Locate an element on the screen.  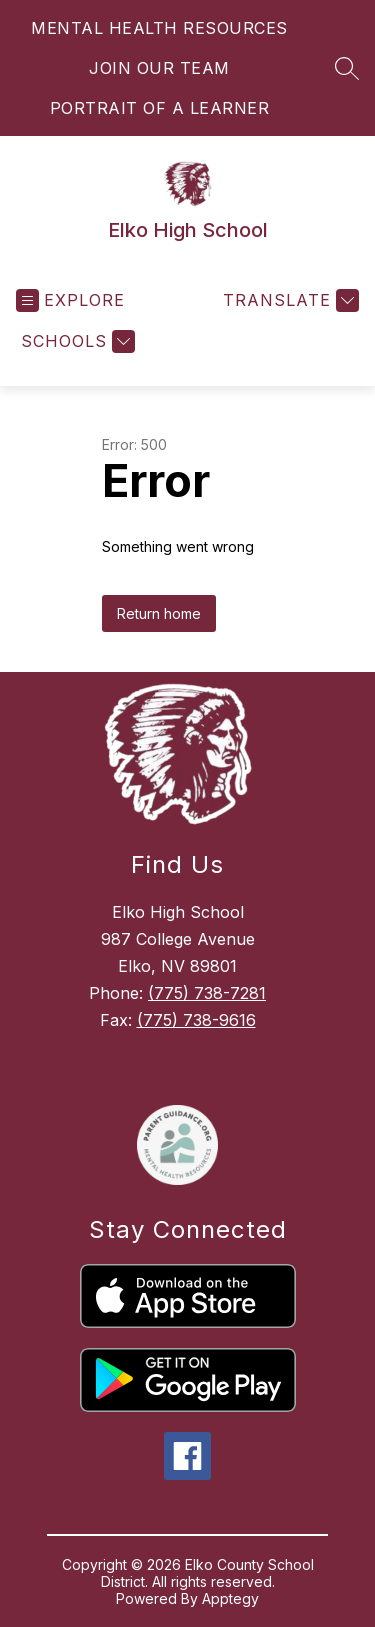
Apptegy is located at coordinates (230, 1598).